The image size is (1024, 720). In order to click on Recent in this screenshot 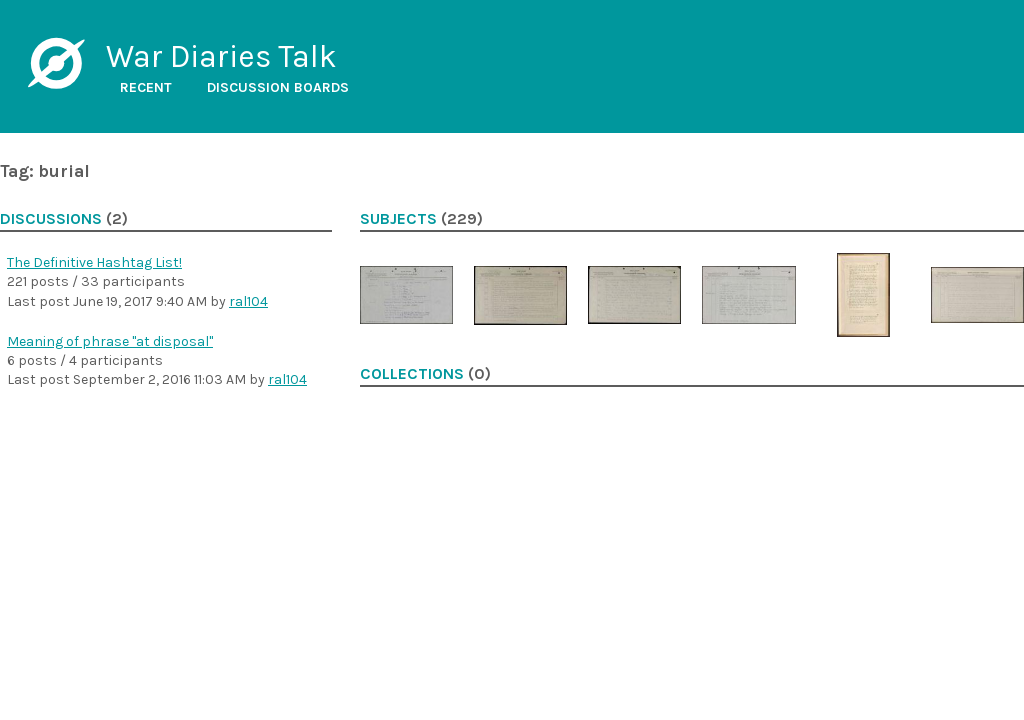, I will do `click(146, 87)`.